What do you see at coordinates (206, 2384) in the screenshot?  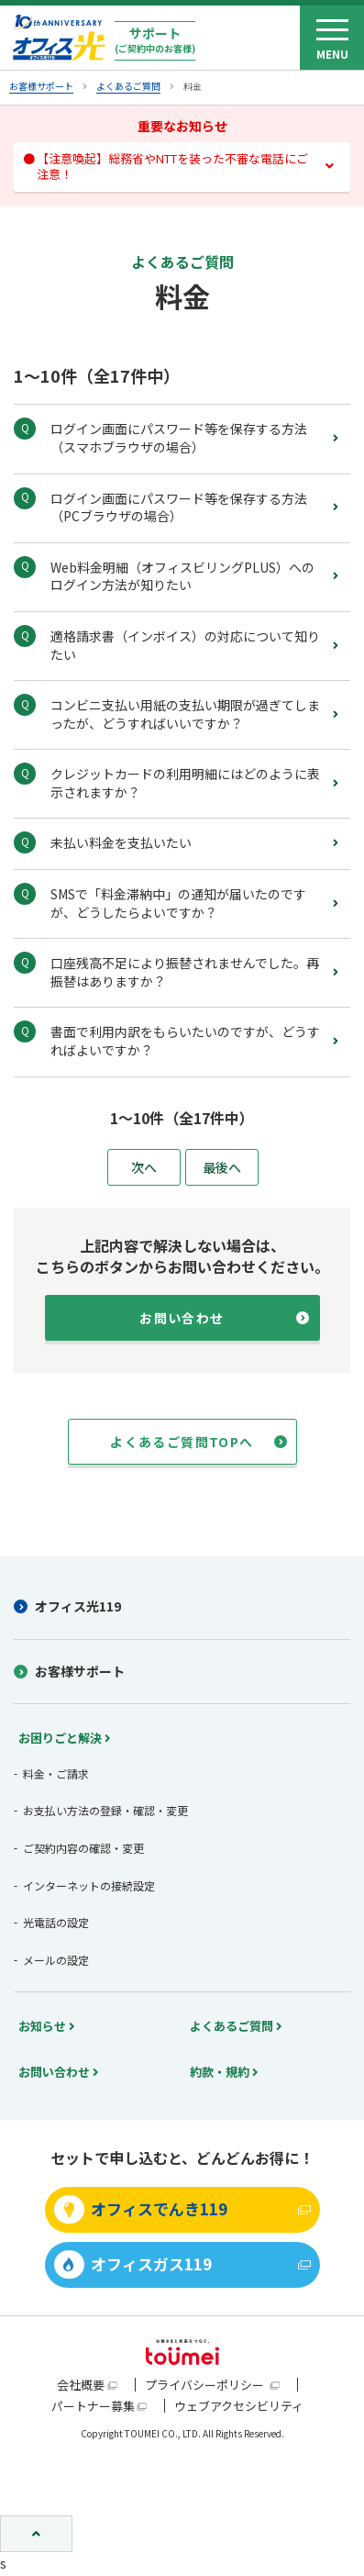 I see `プライバシーポリシー` at bounding box center [206, 2384].